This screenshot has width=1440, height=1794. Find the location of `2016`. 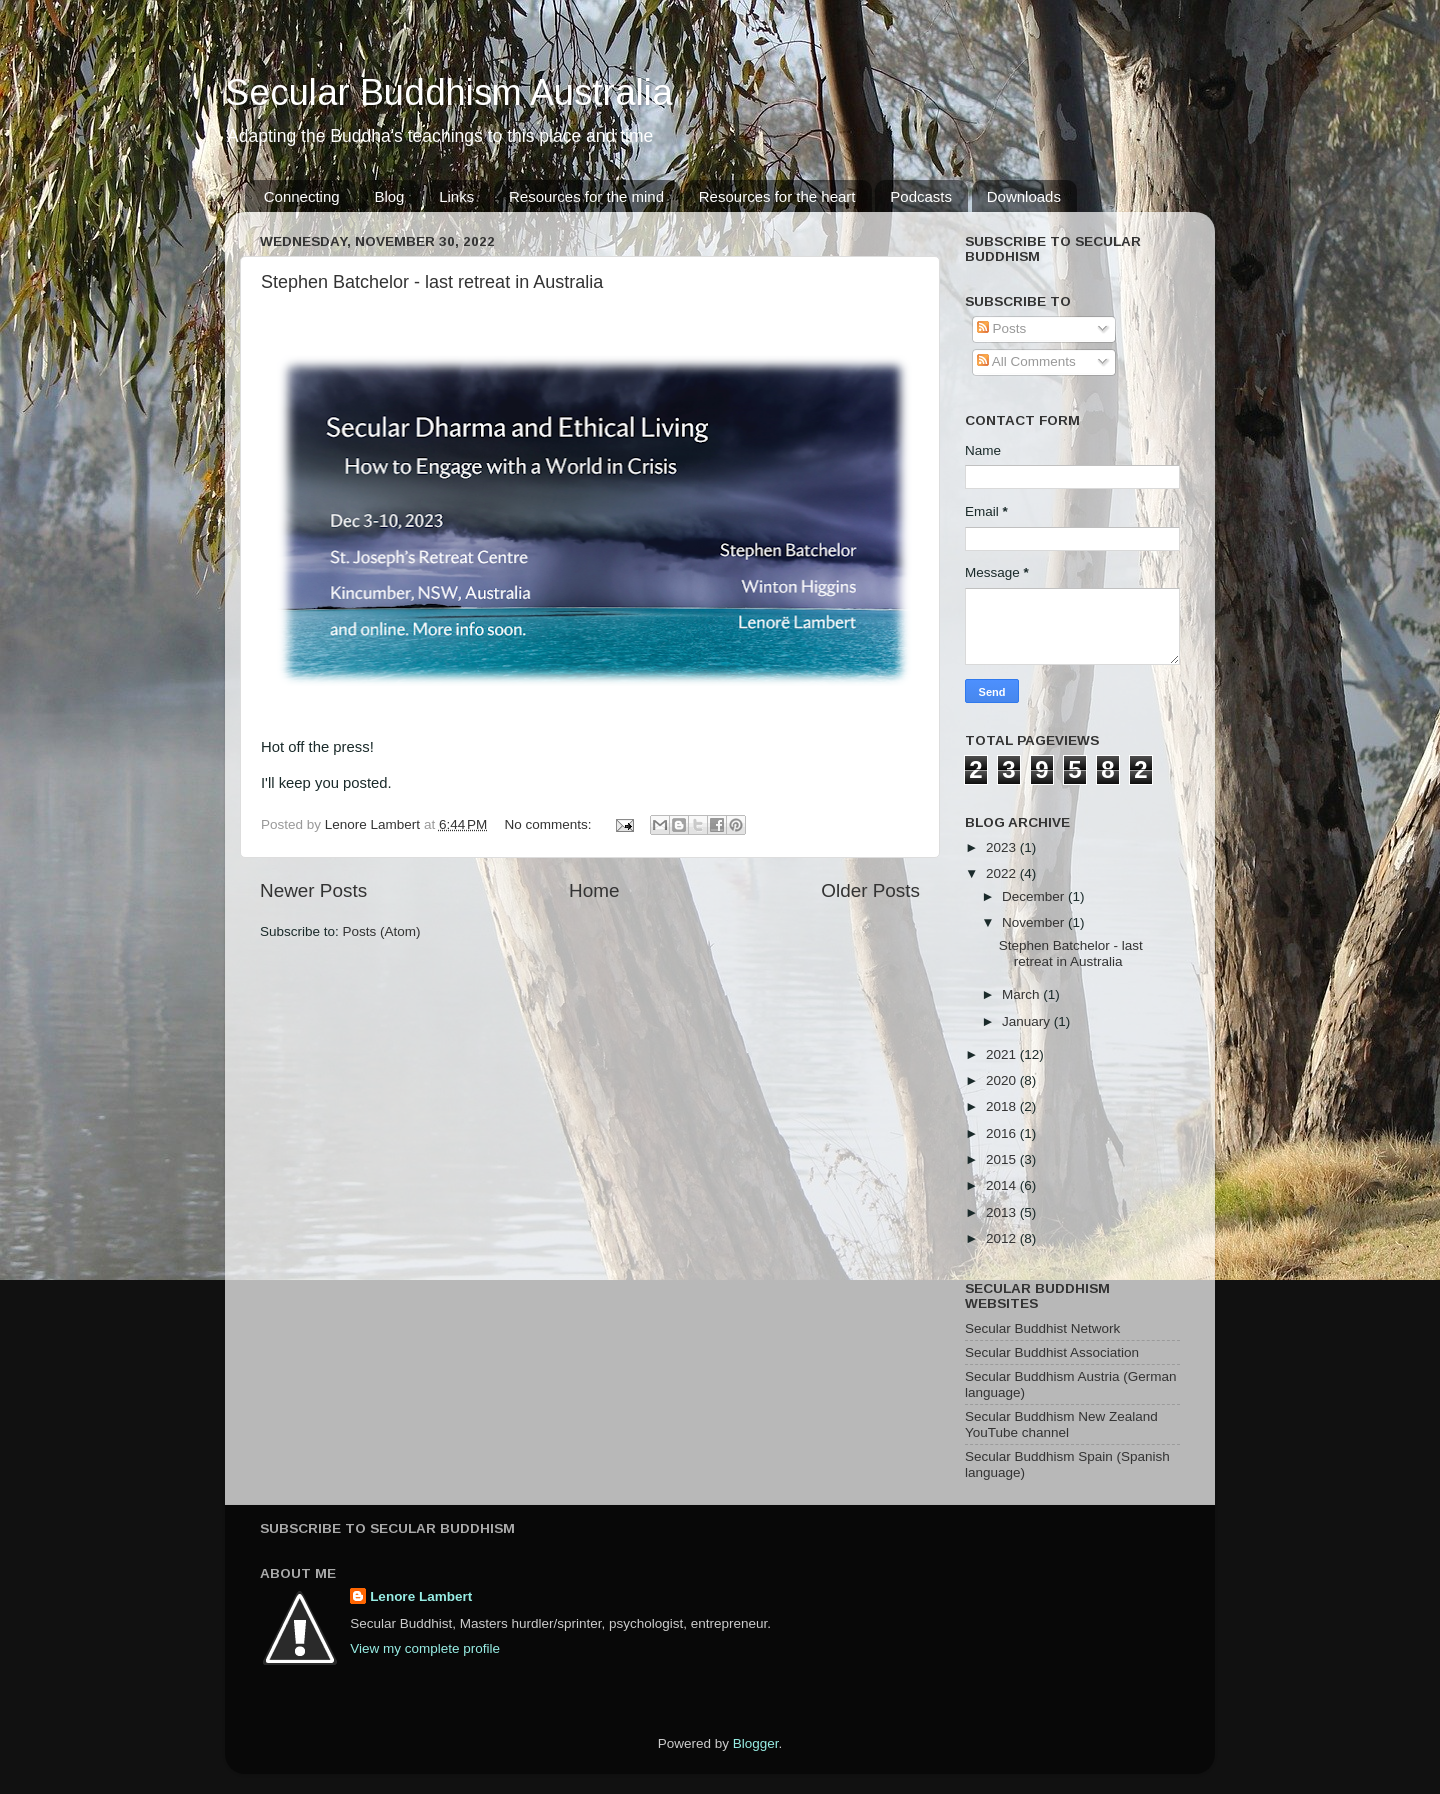

2016 is located at coordinates (1003, 1133).